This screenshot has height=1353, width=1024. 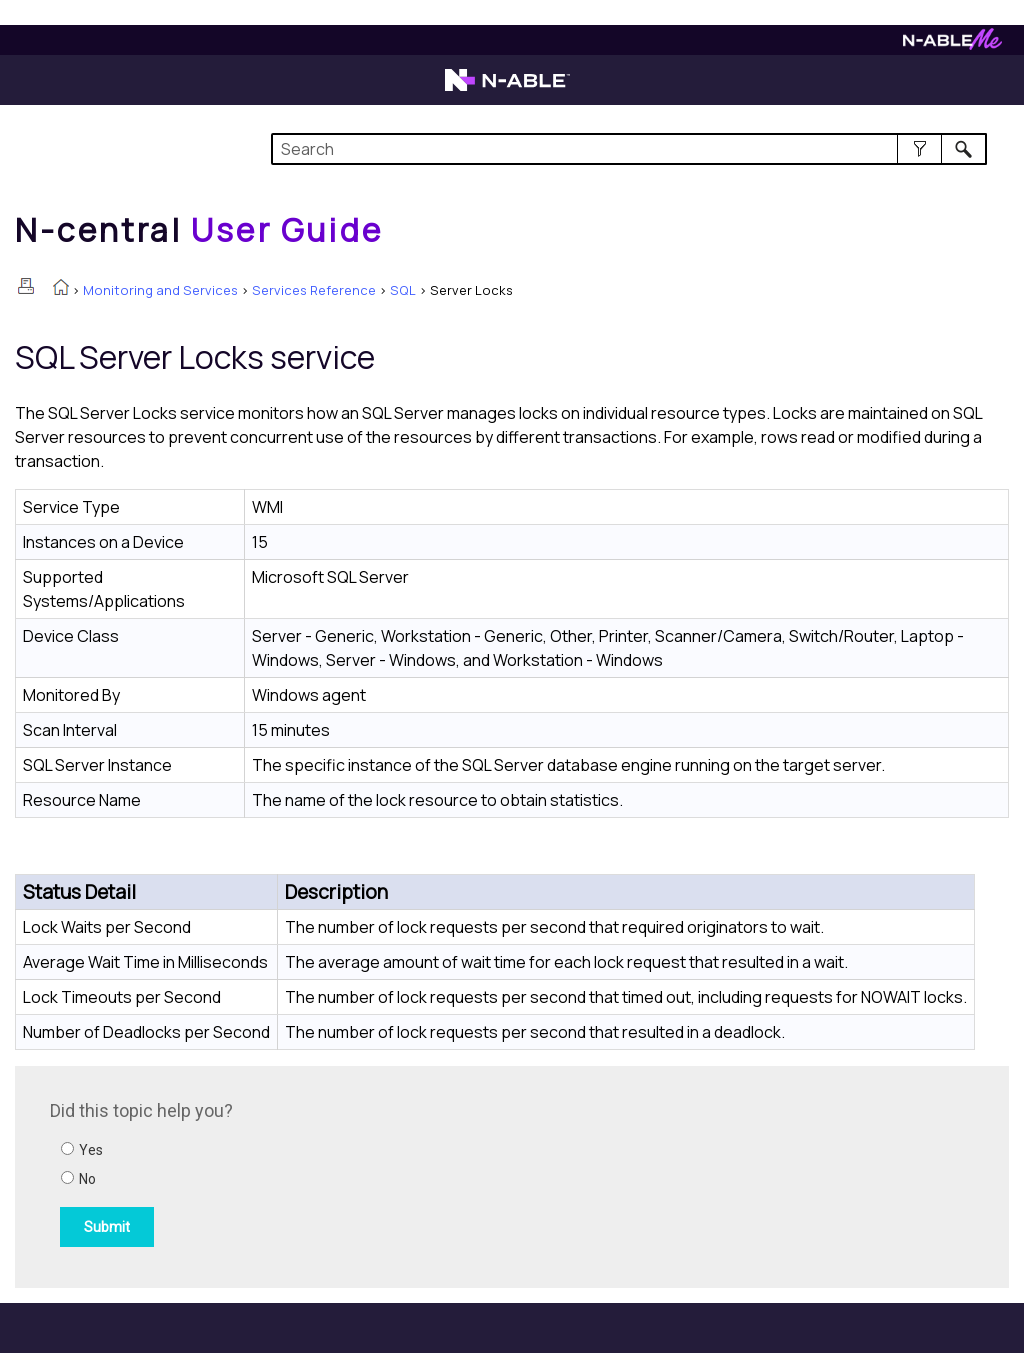 I want to click on [Search Field], so click(x=629, y=149).